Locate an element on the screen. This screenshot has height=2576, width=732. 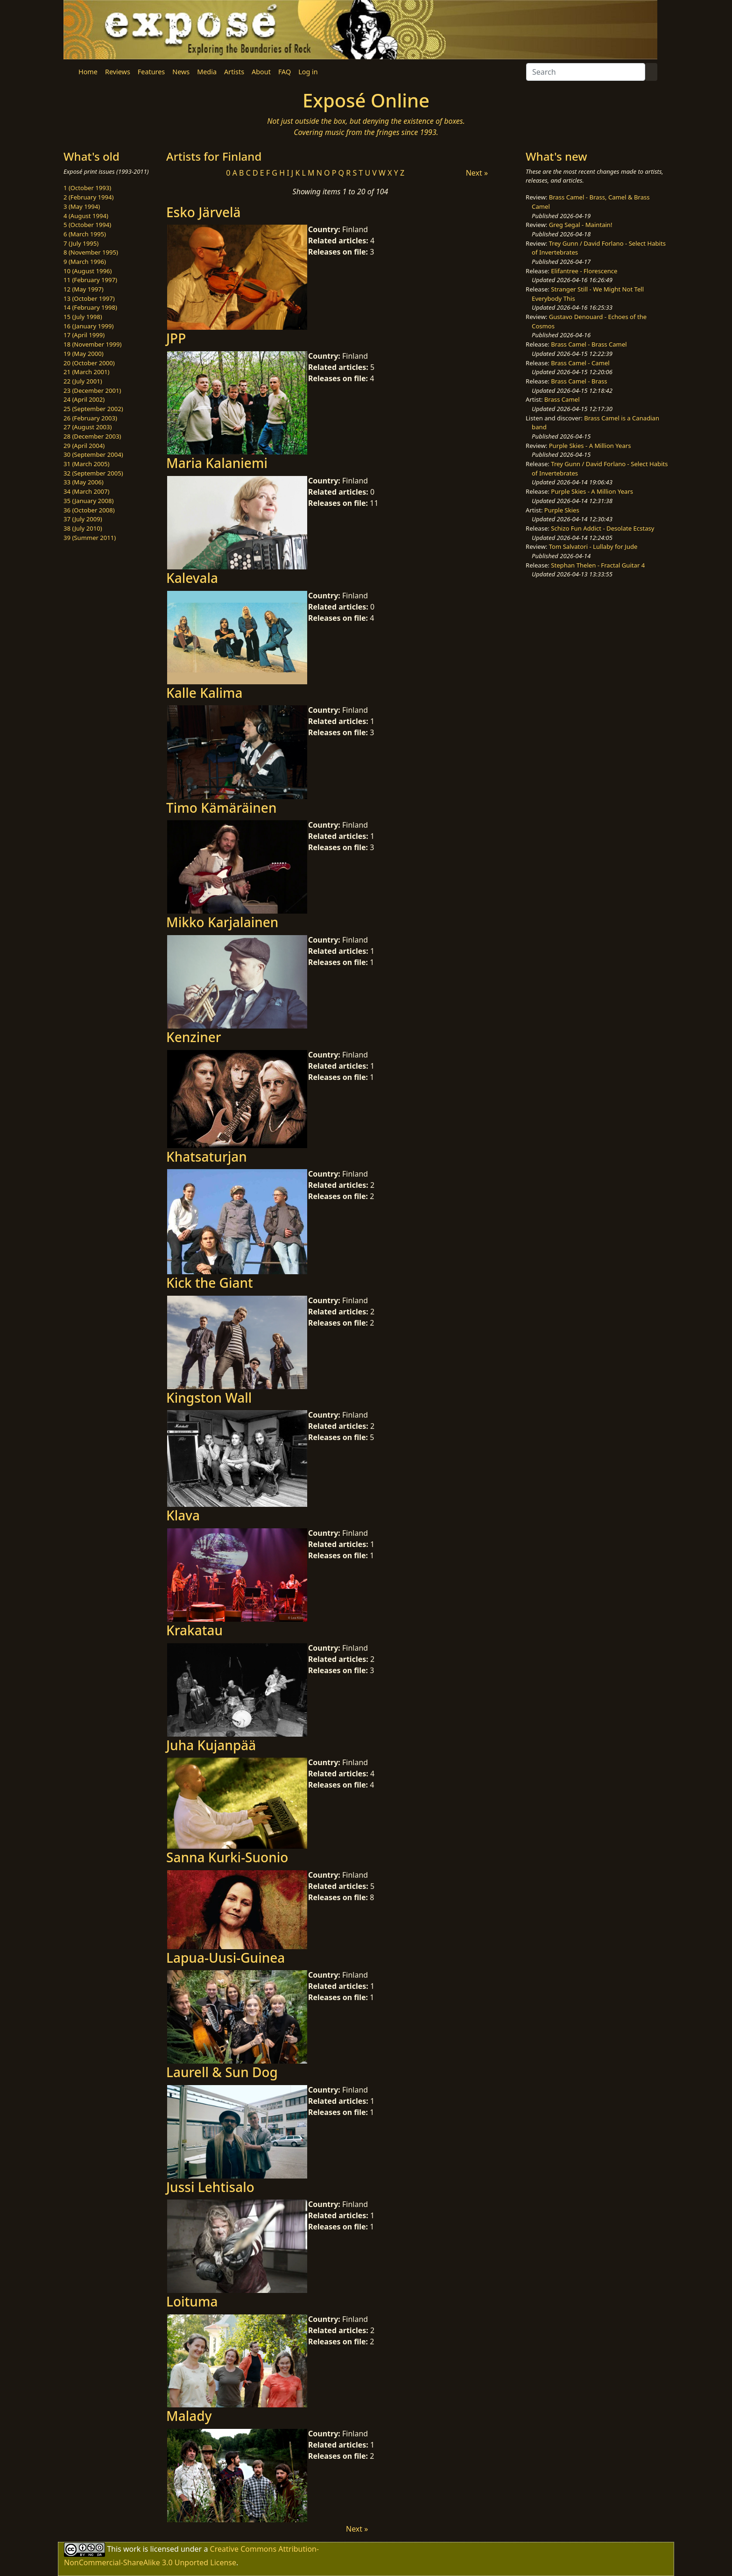
Features is located at coordinates (151, 71).